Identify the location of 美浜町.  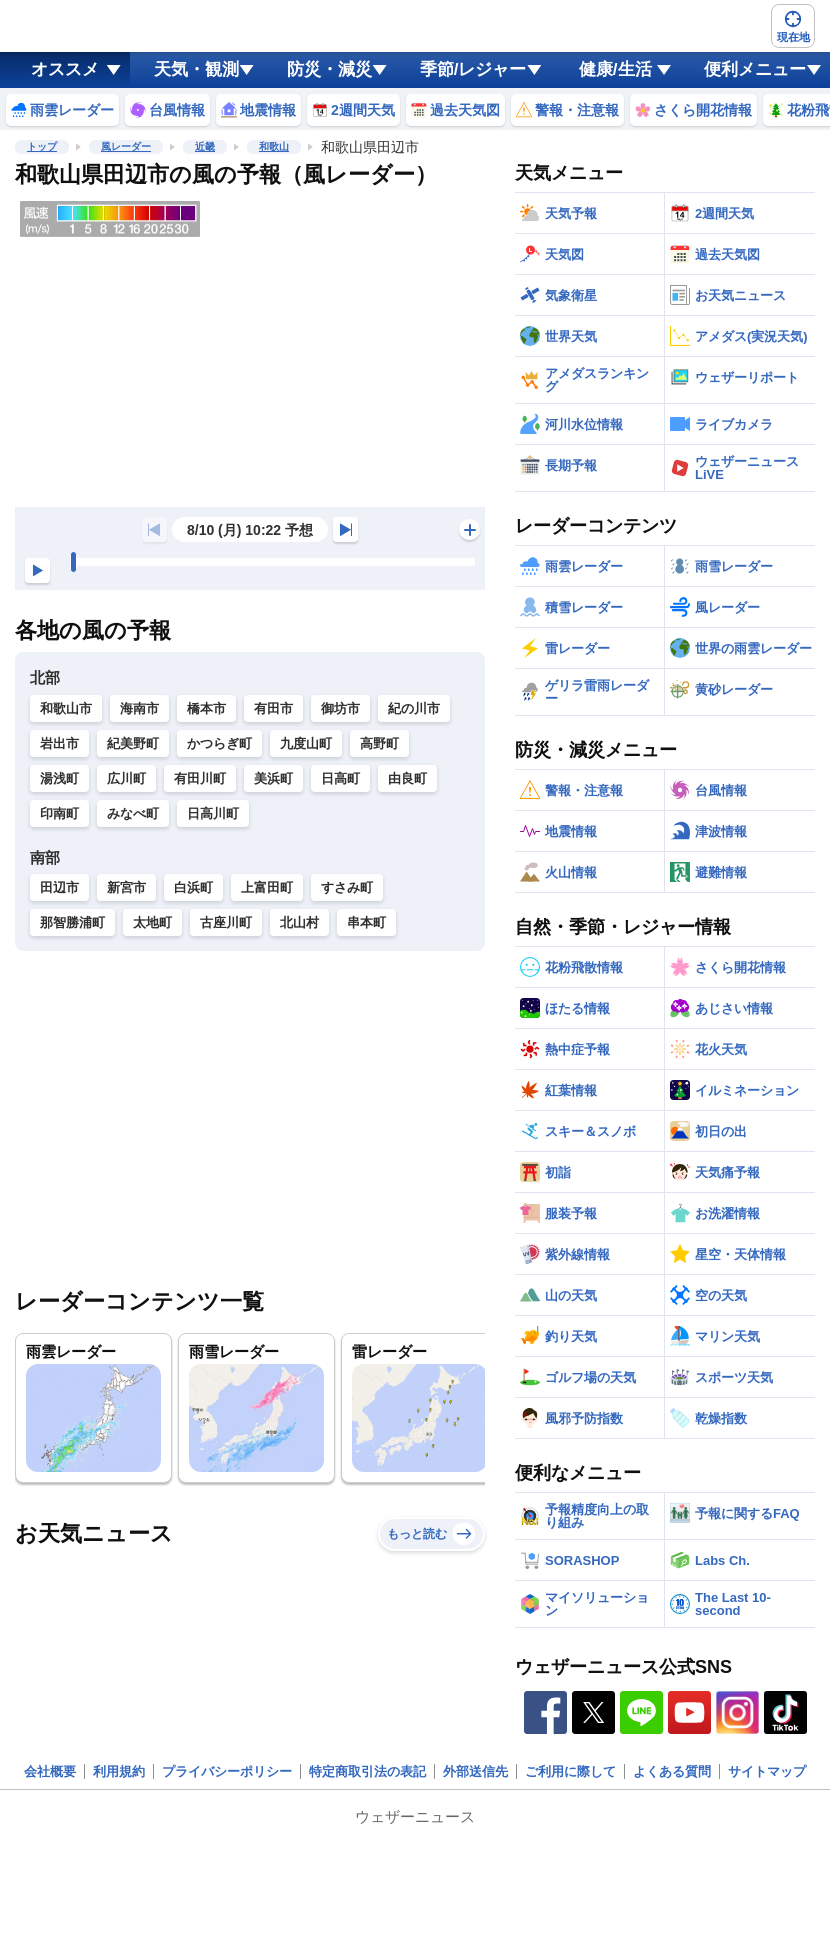
(273, 778).